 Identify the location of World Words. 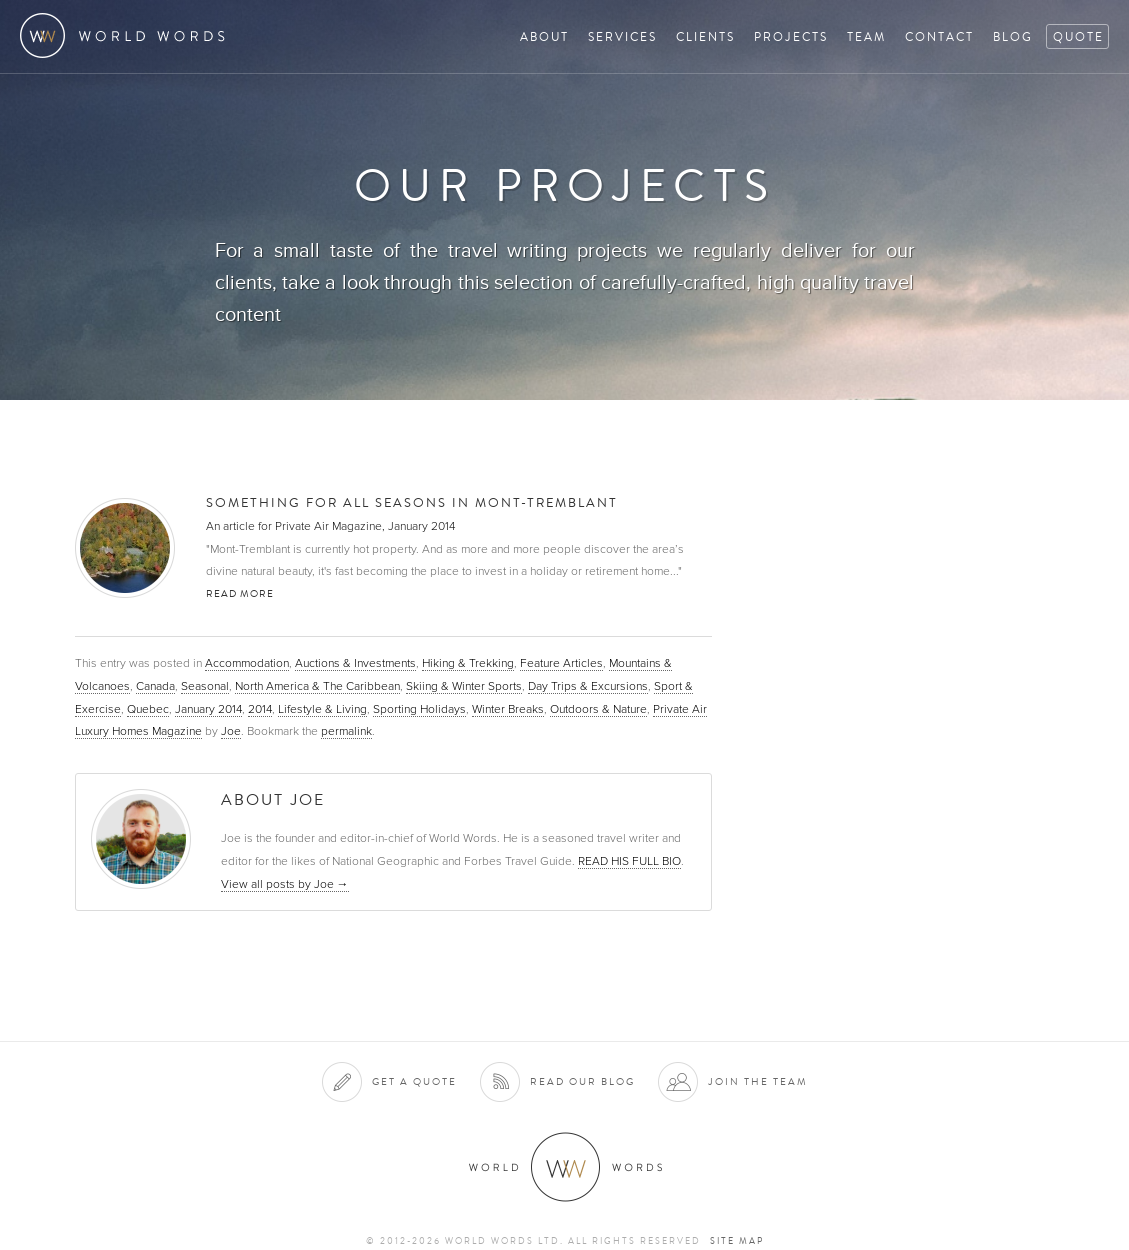
(127, 35).